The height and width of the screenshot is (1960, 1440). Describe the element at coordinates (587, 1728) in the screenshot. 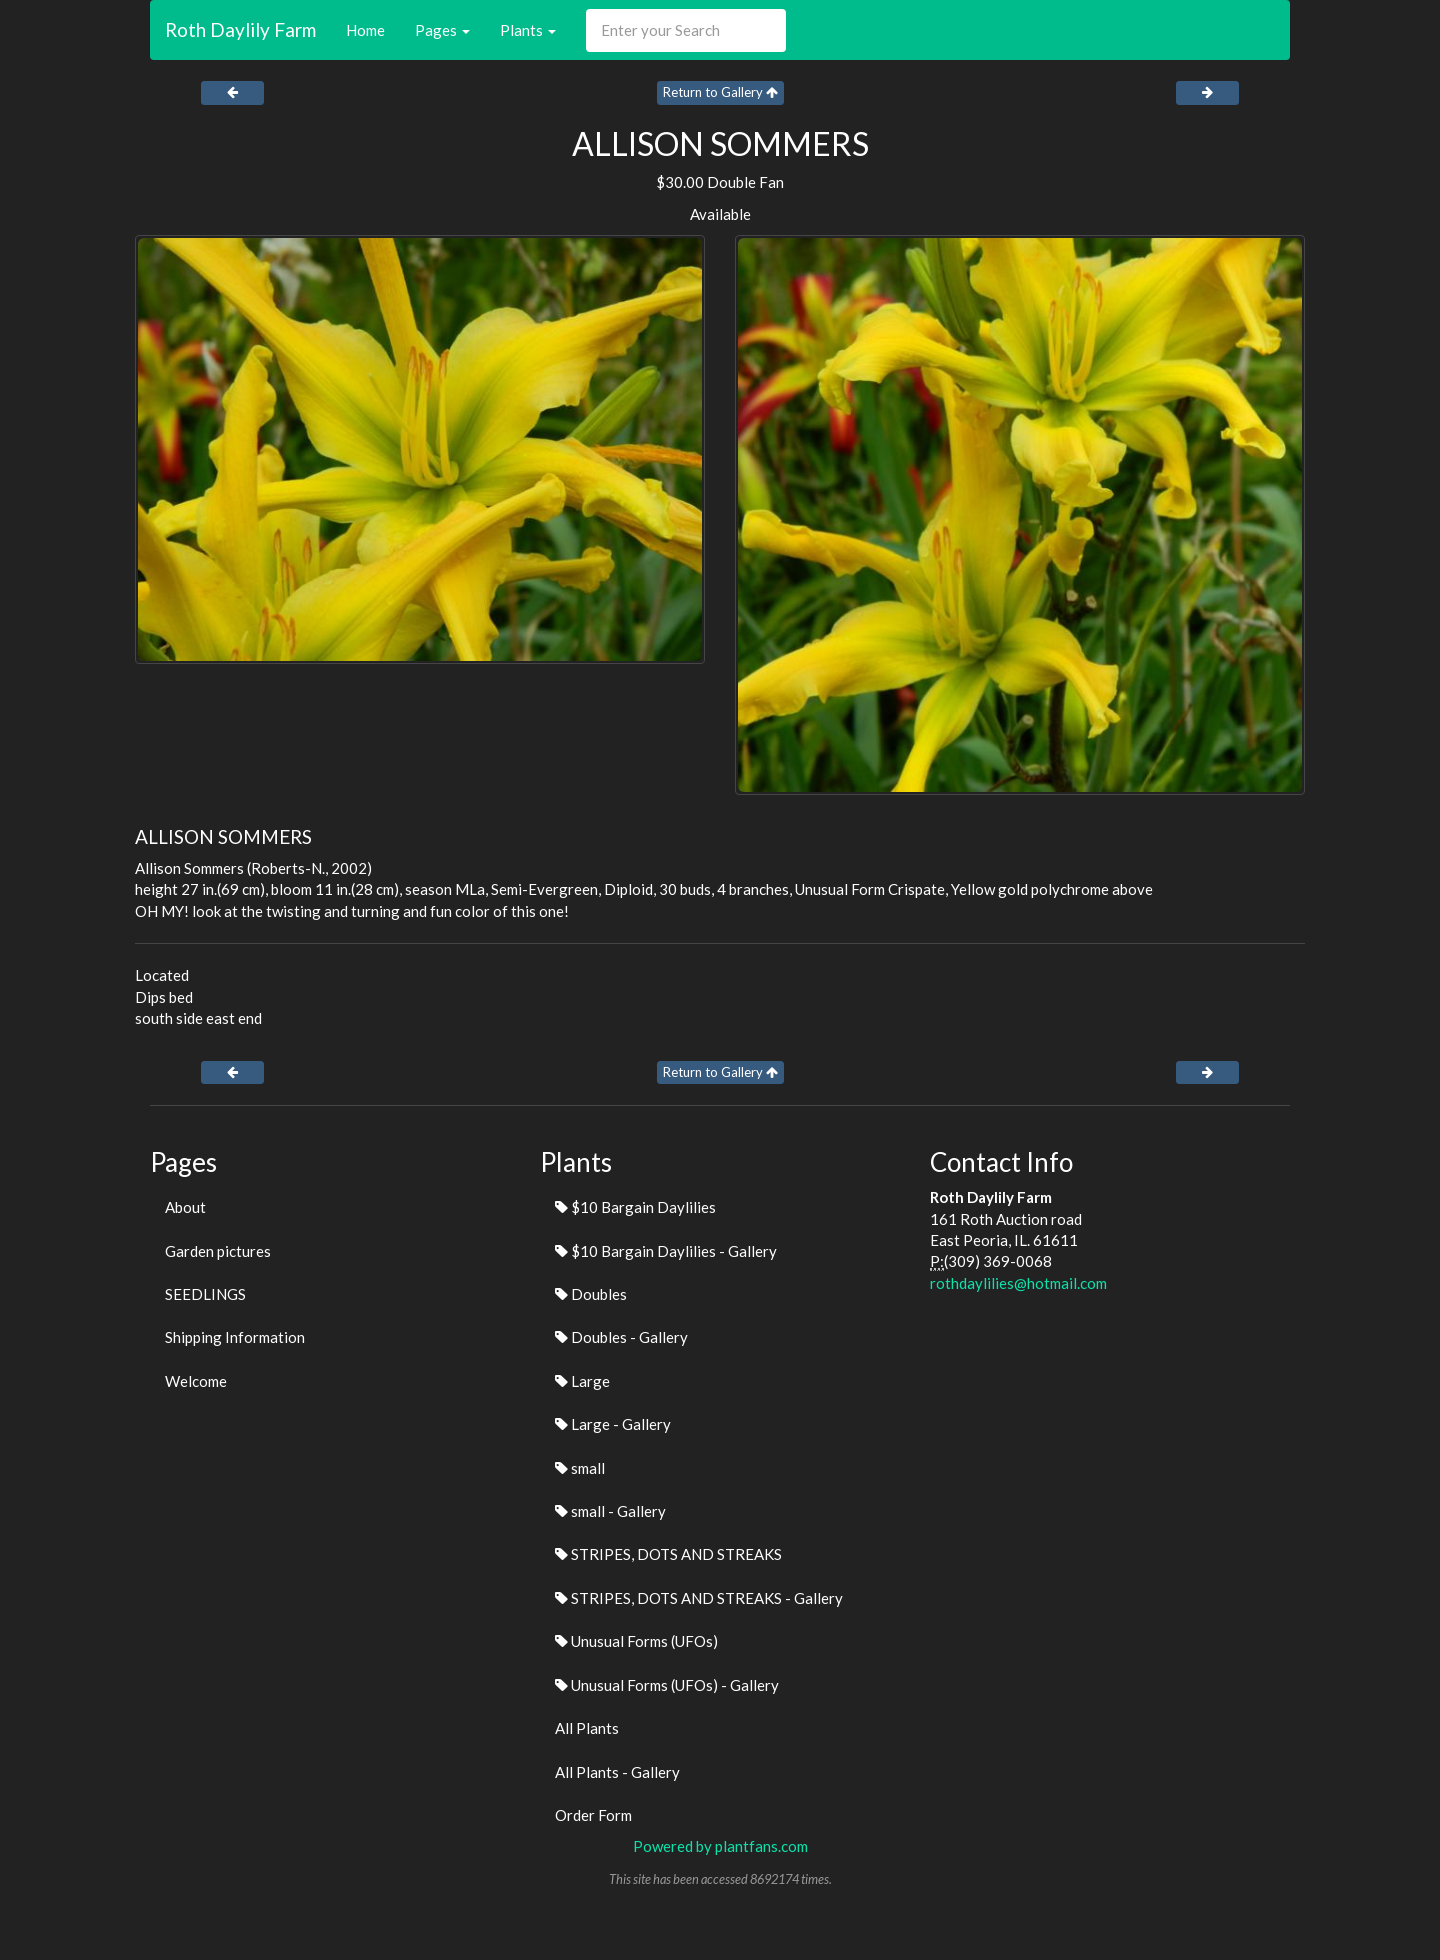

I see `All Plants` at that location.